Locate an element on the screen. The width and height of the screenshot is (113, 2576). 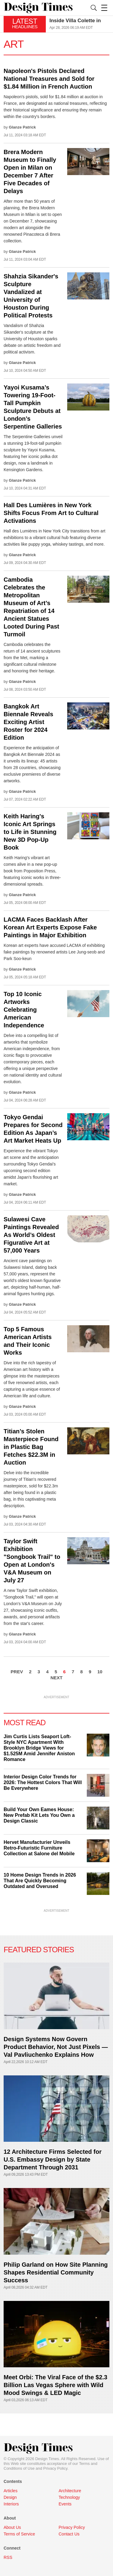
Terms of Service is located at coordinates (19, 2534).